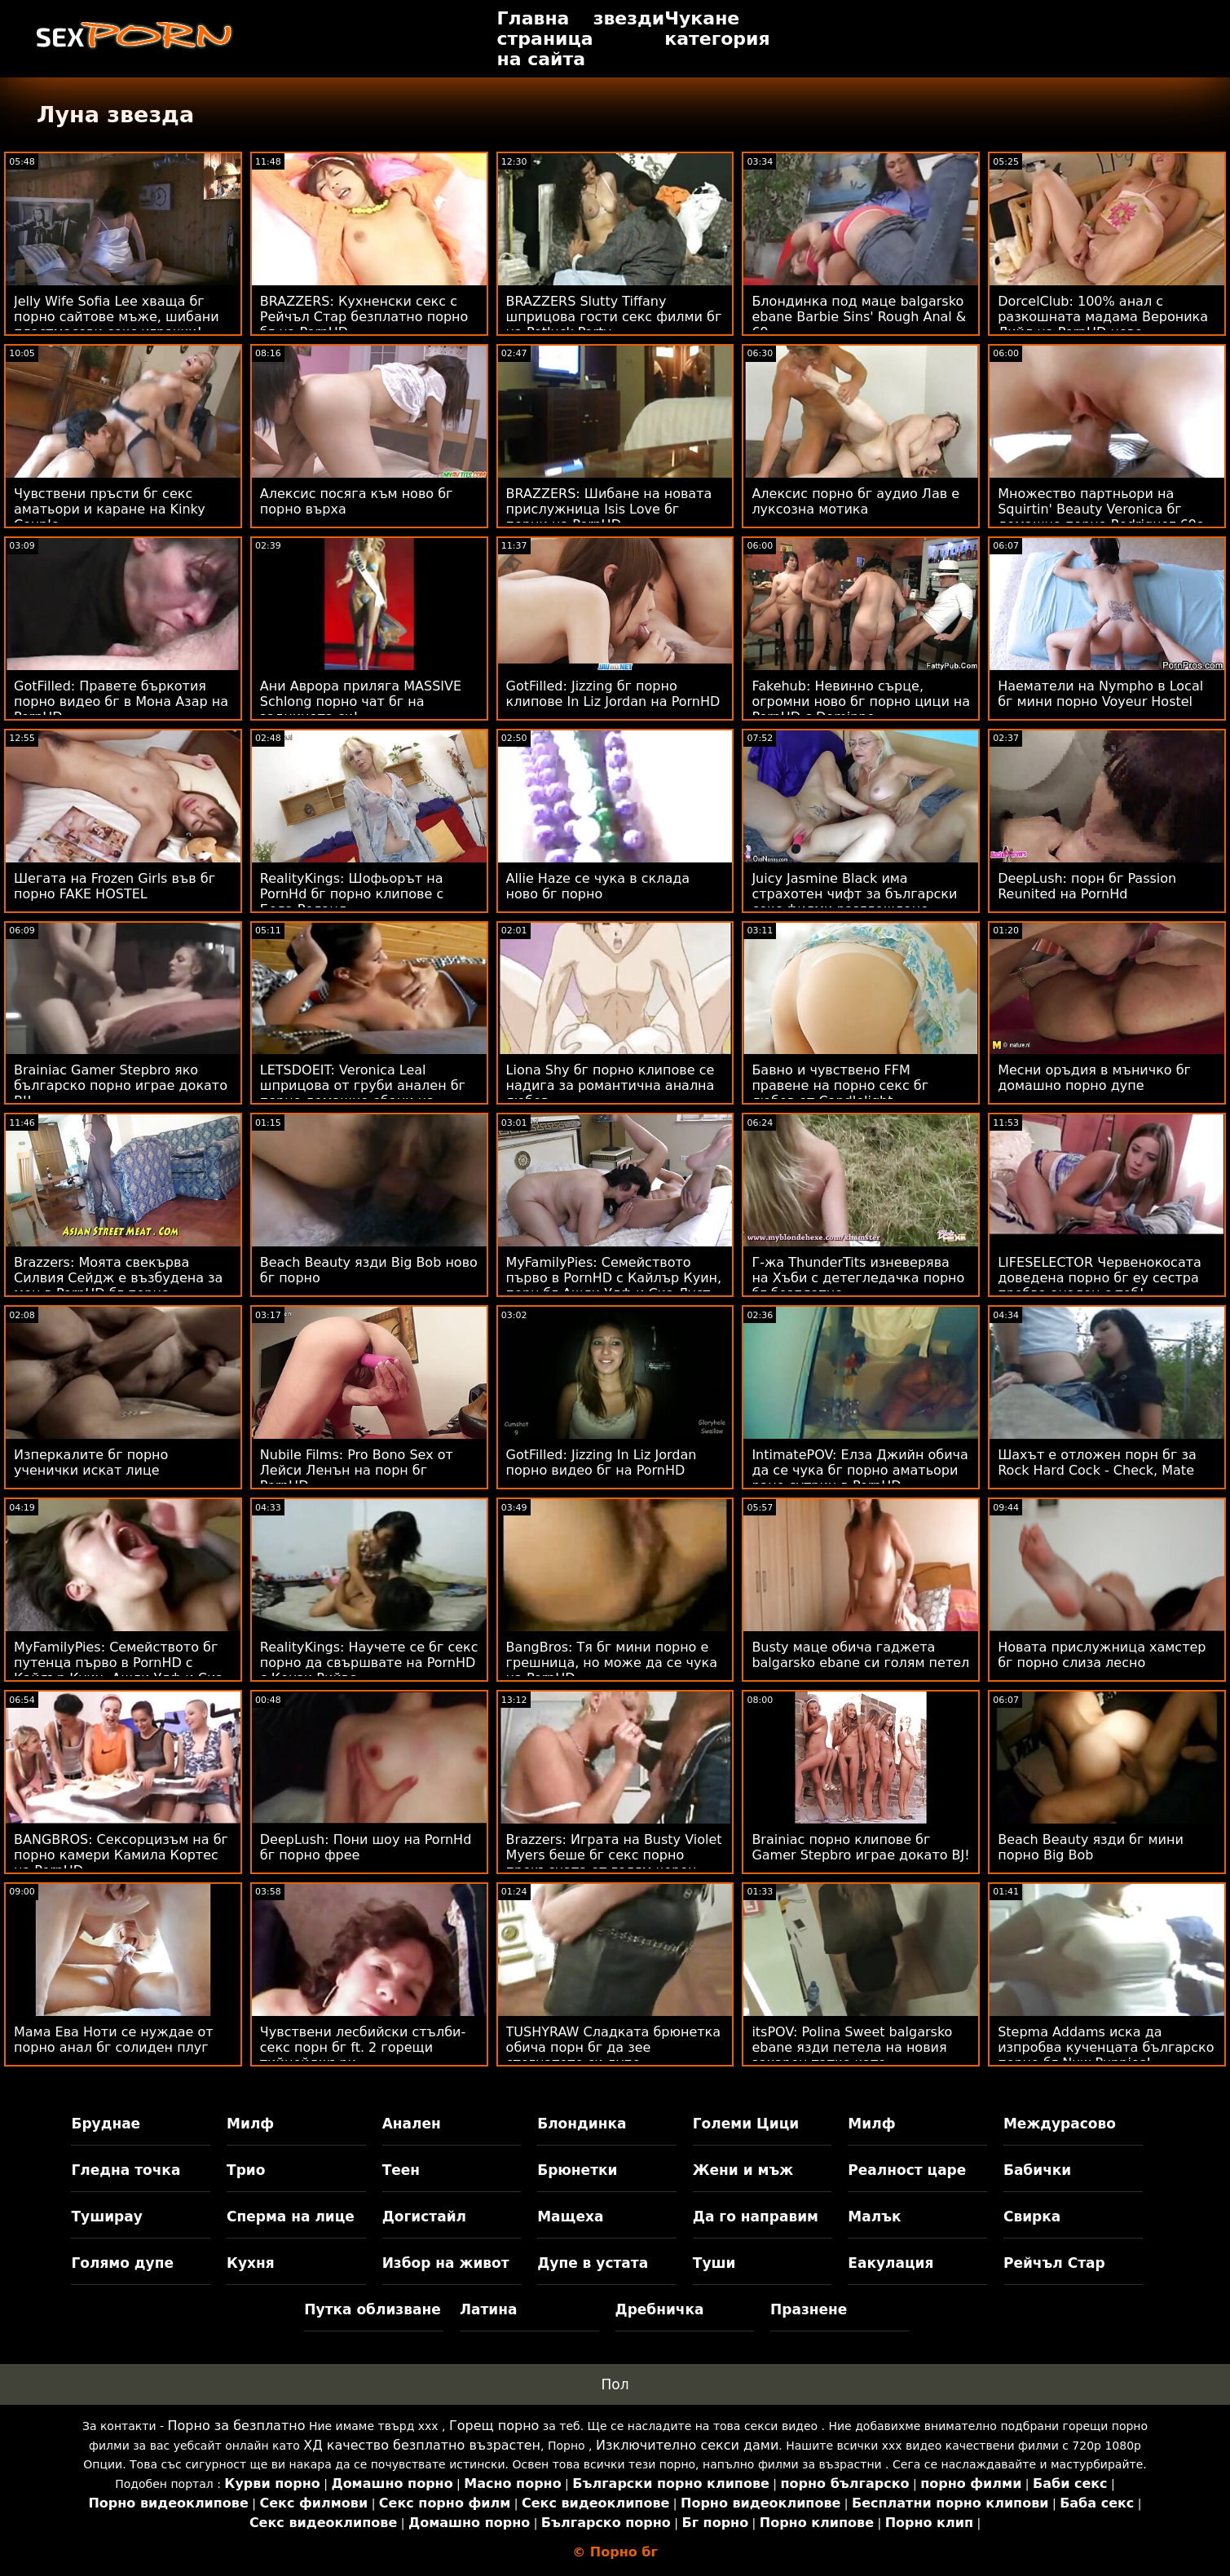  I want to click on Fakehub: Невинно сърце, огромни ново бг порно цици на PornHD с Dominno, so click(861, 701).